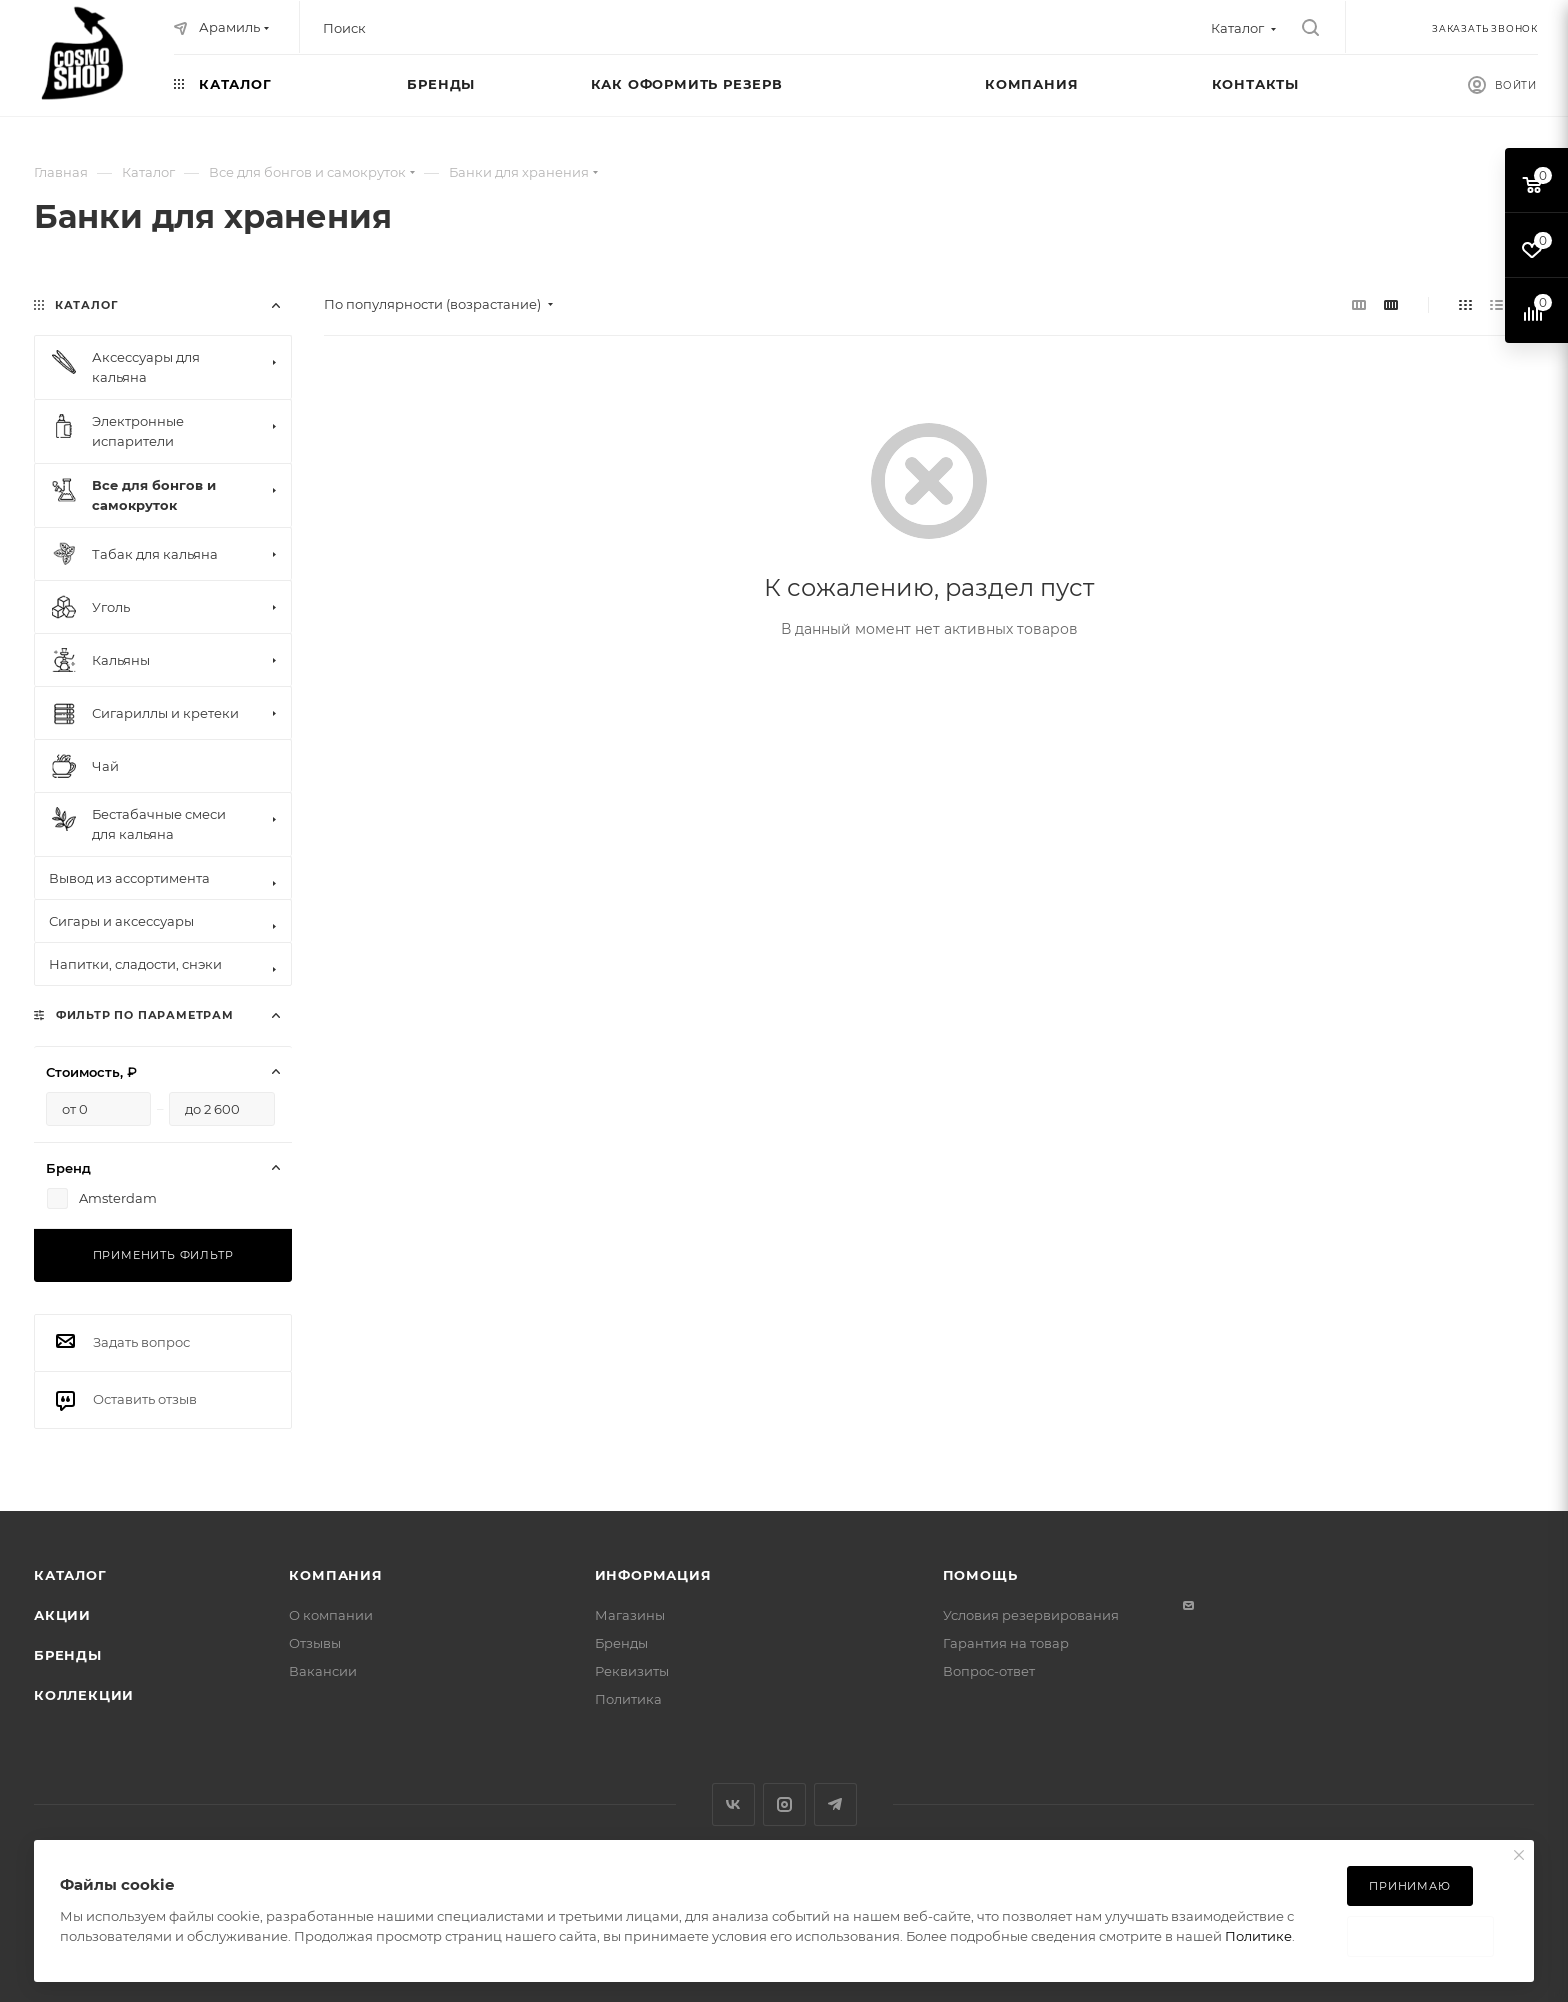 The height and width of the screenshot is (2002, 1568). Describe the element at coordinates (632, 1671) in the screenshot. I see `Реквизиты` at that location.